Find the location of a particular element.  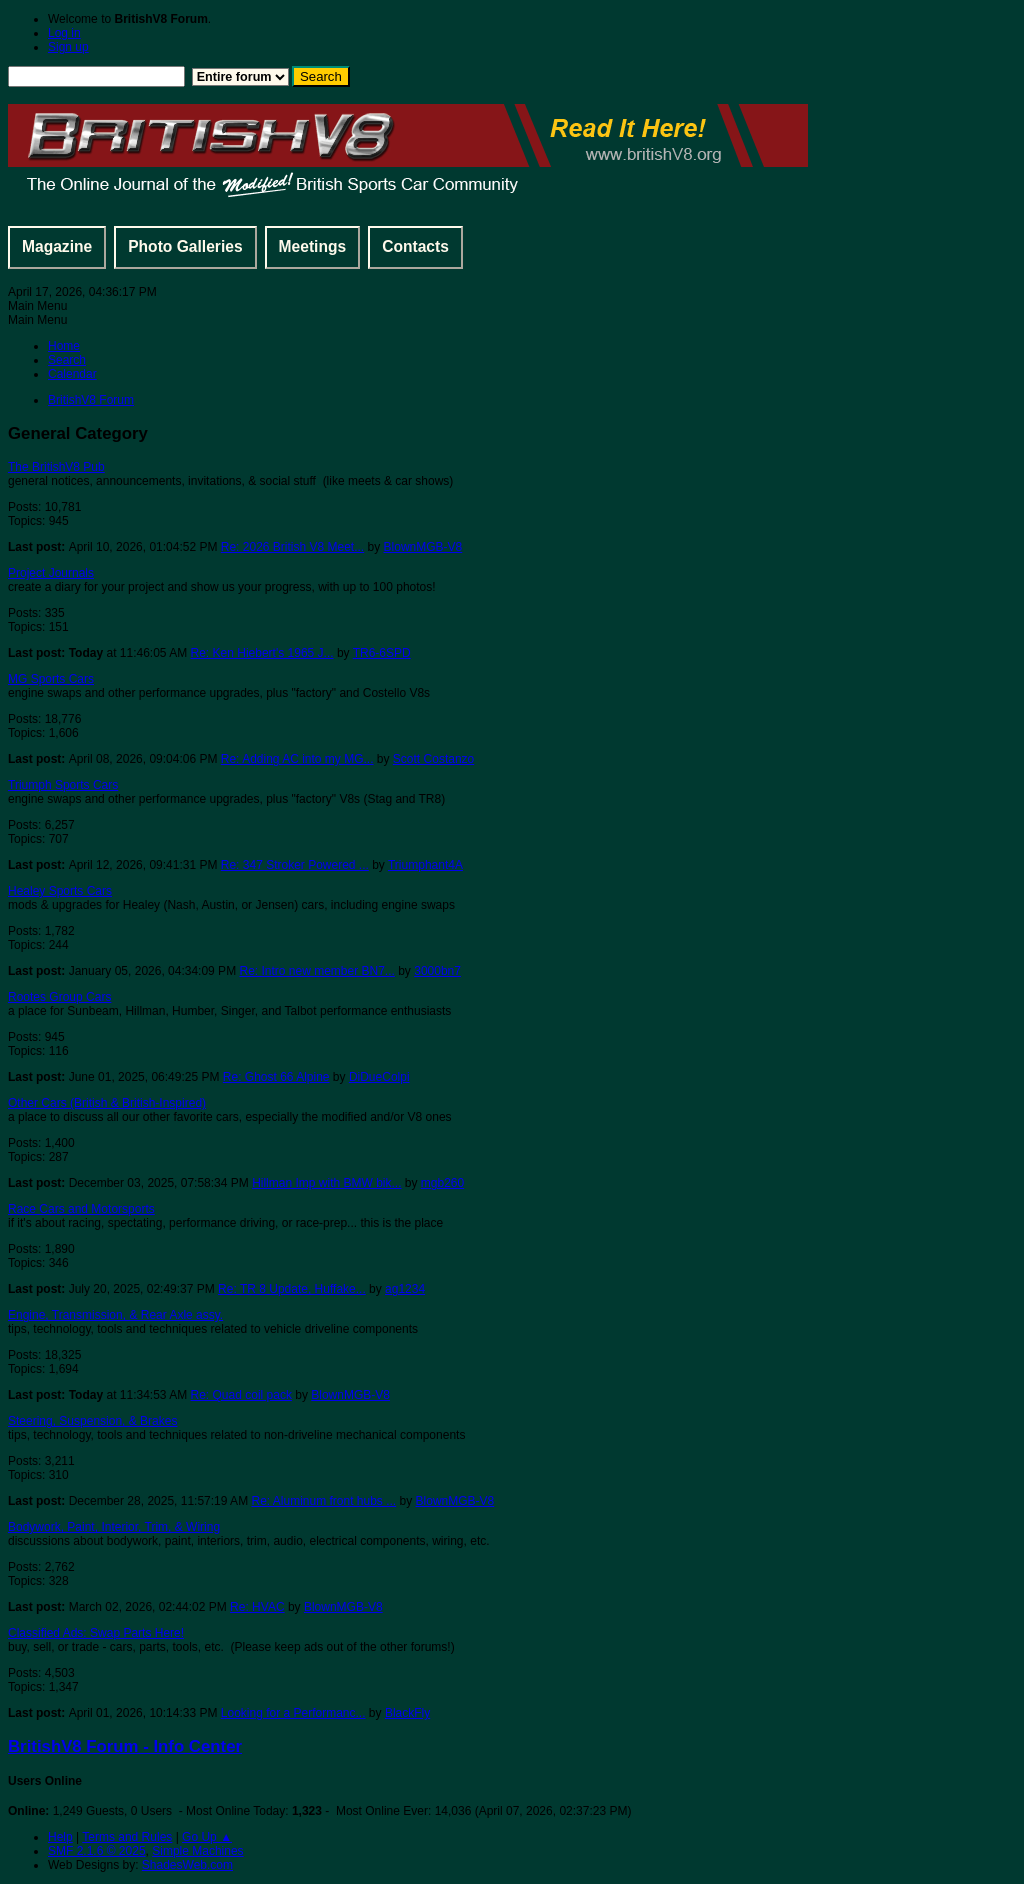

Help is located at coordinates (60, 1837).